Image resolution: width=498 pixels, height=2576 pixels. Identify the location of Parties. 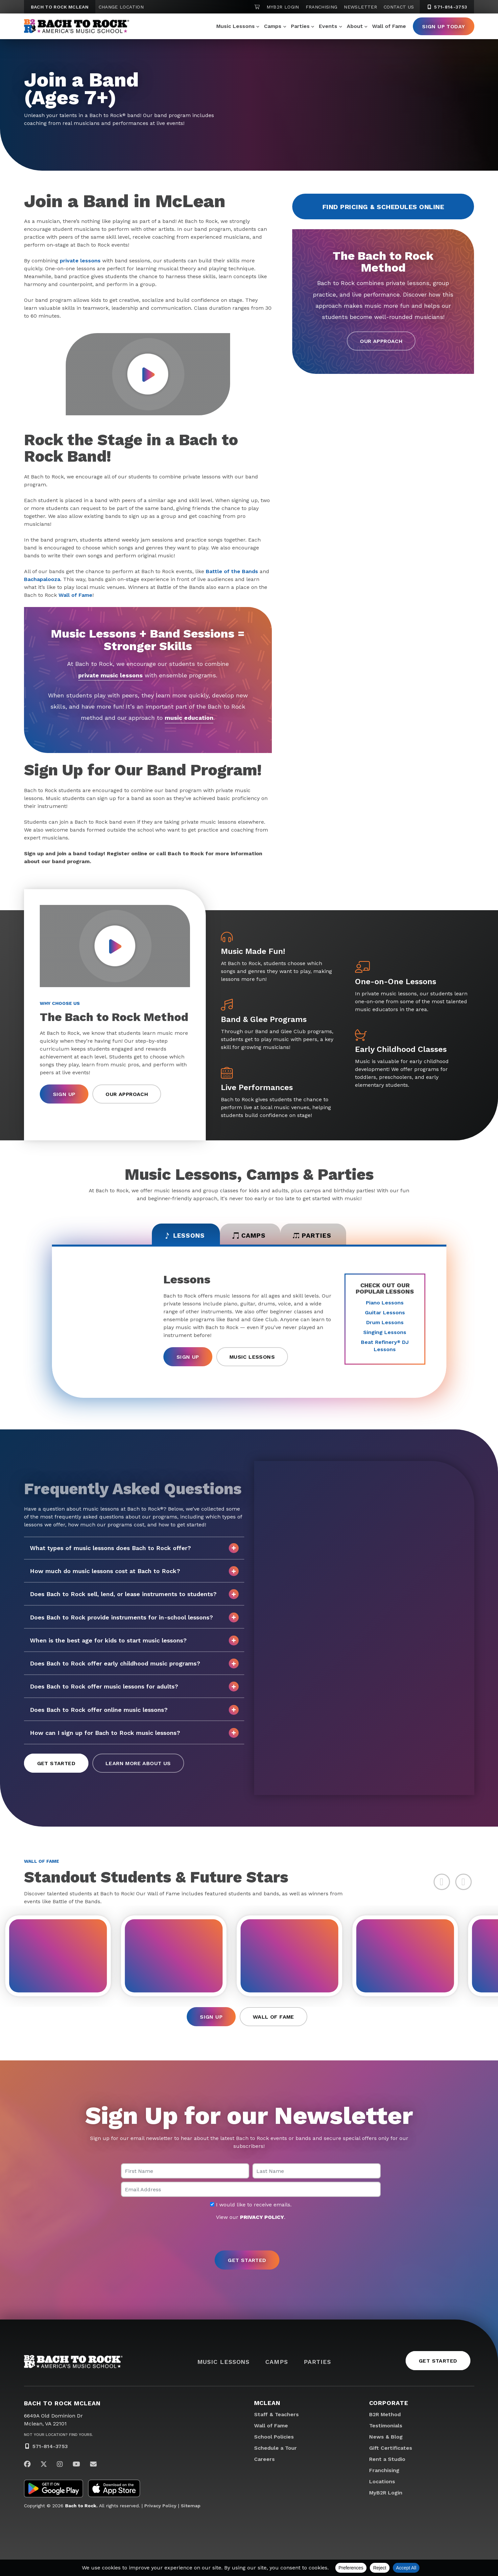
(300, 26).